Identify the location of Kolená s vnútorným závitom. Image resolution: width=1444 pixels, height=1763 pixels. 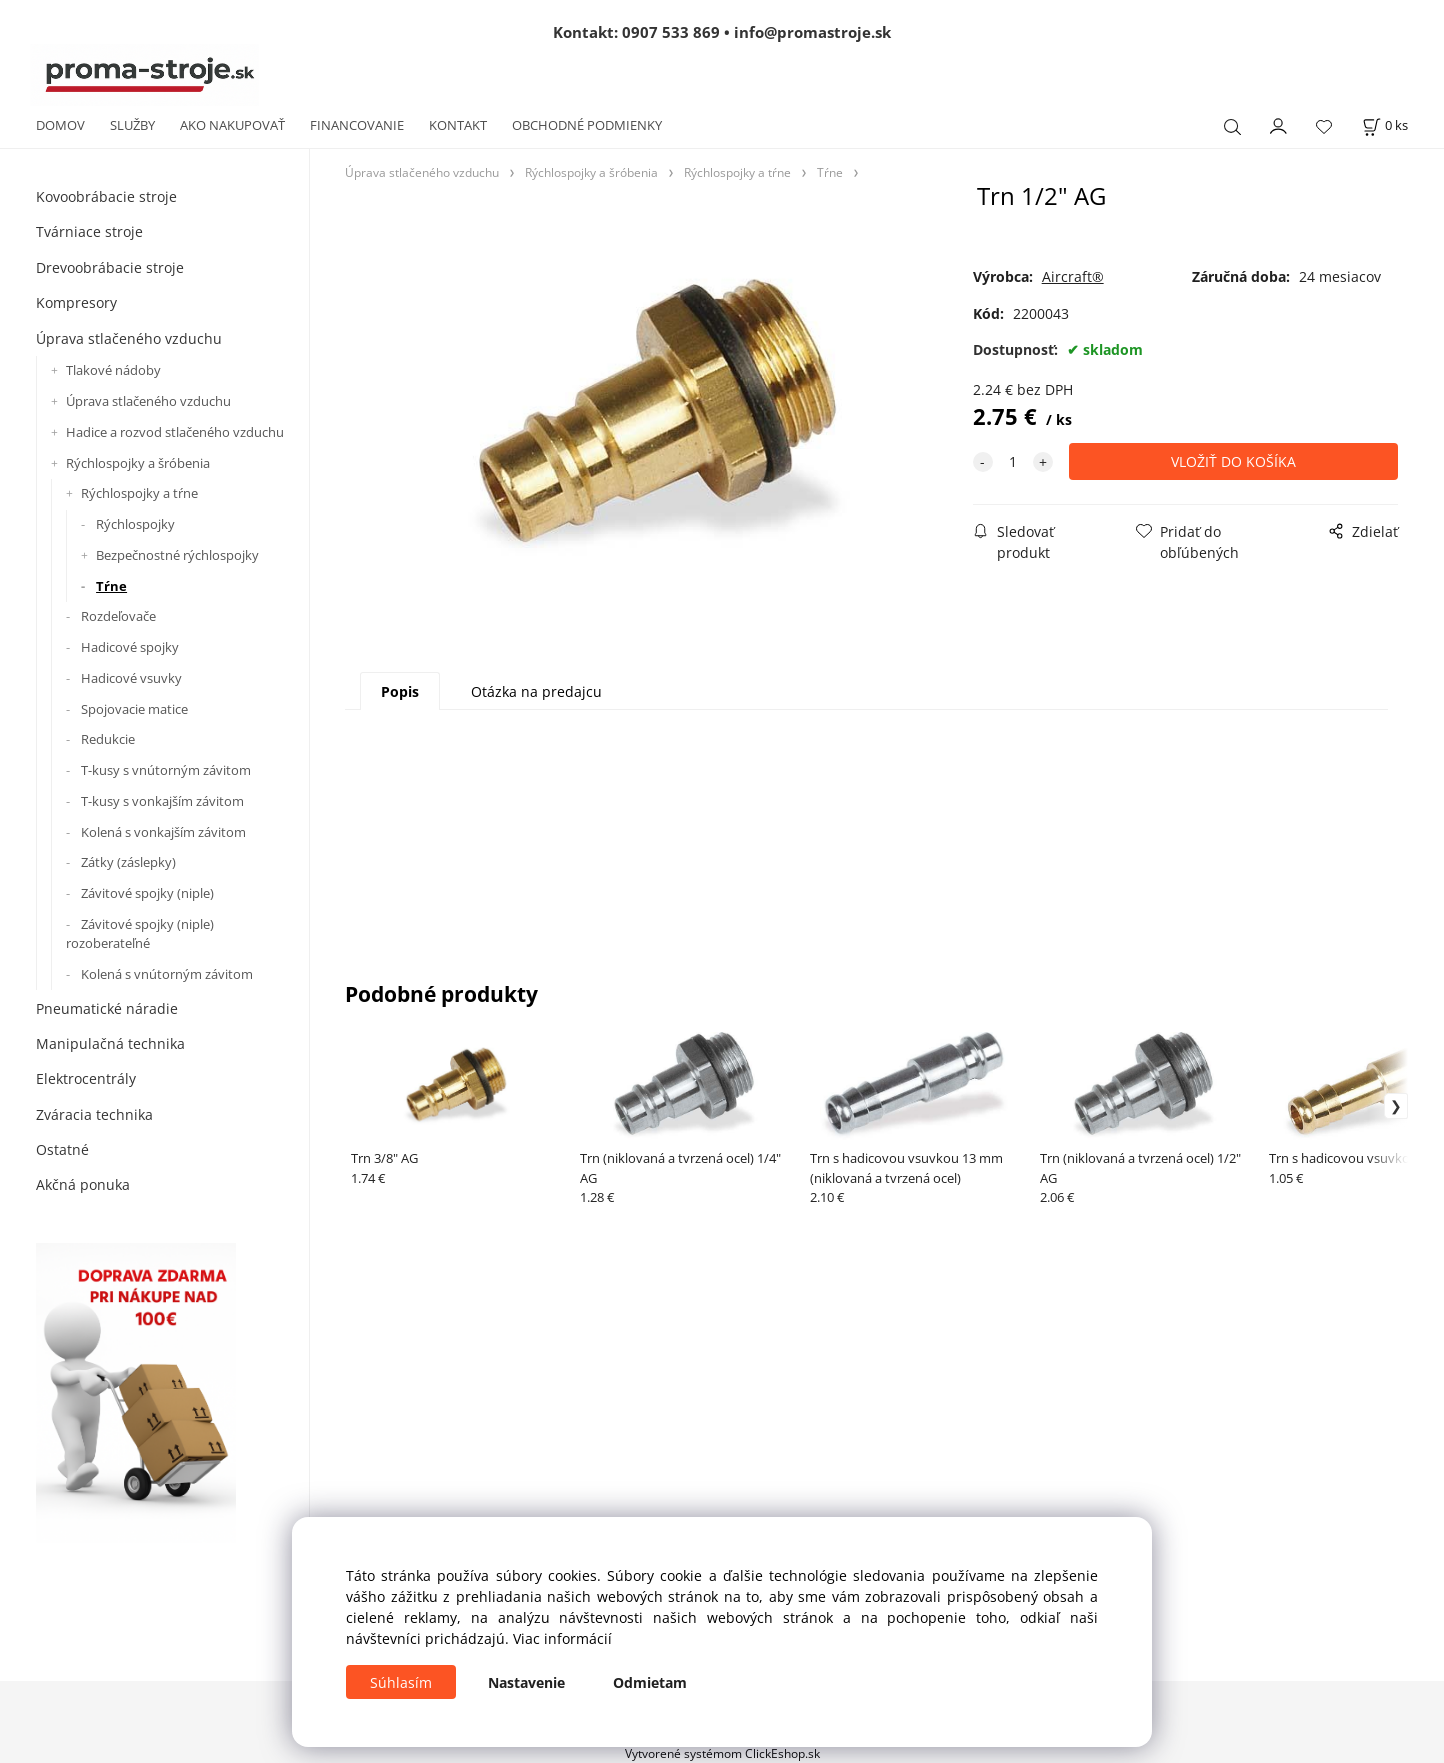
(167, 974).